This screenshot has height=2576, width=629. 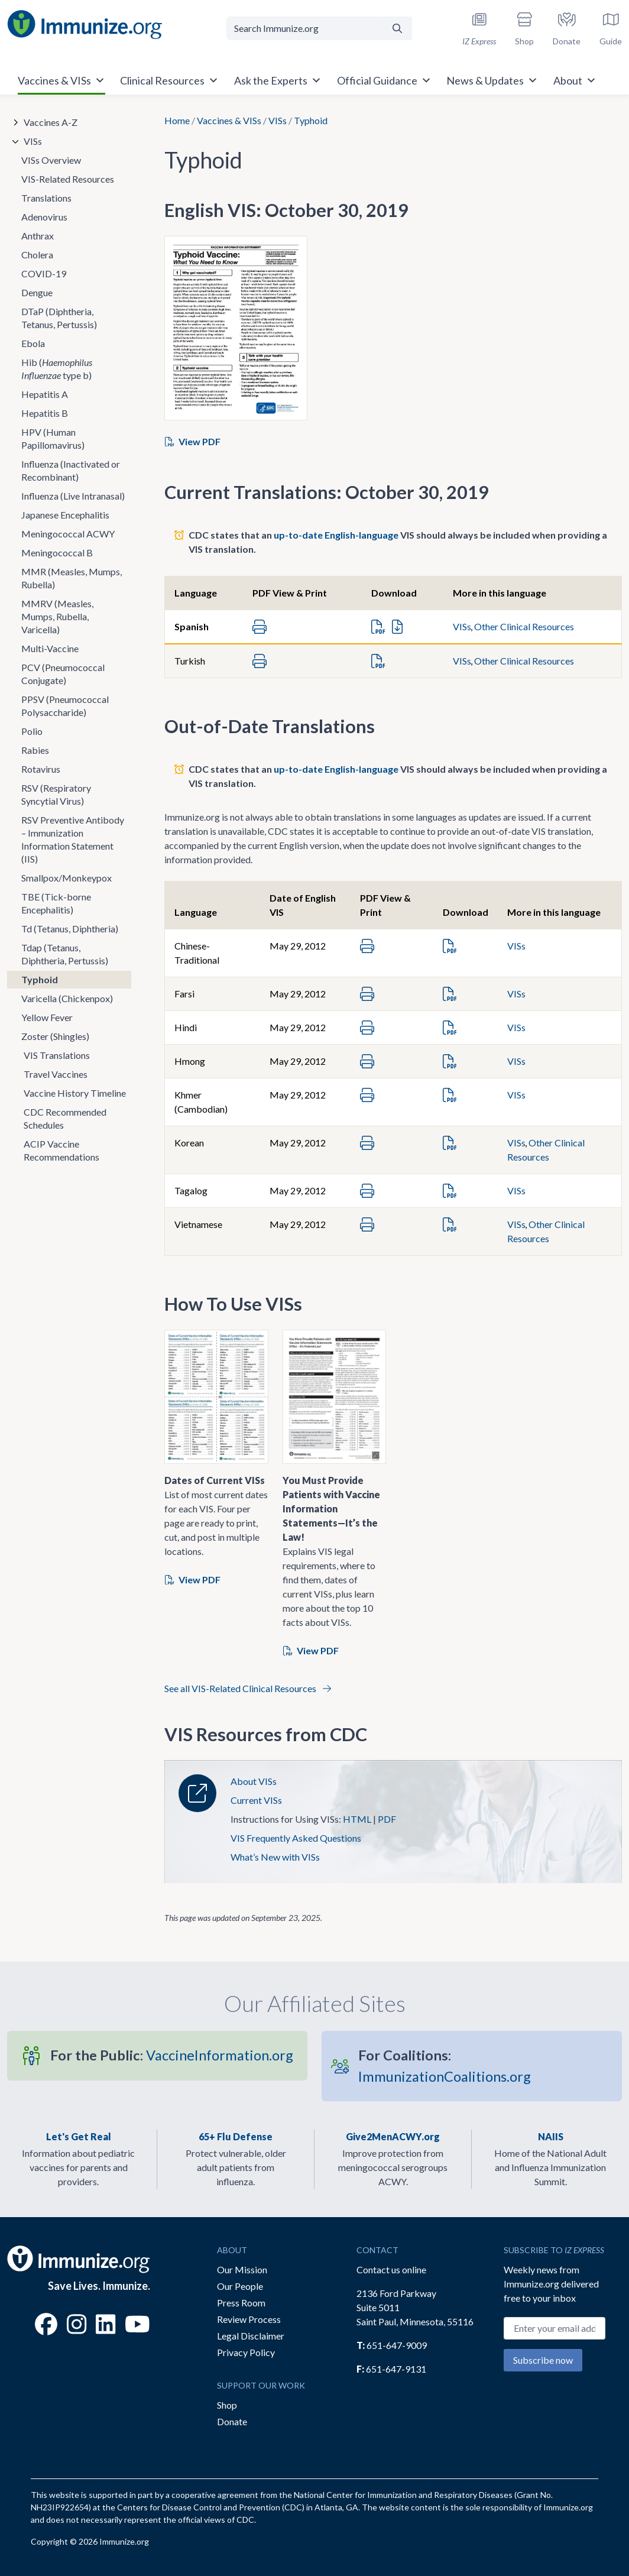 What do you see at coordinates (53, 438) in the screenshot?
I see `HPV (Human Papillomavirus)` at bounding box center [53, 438].